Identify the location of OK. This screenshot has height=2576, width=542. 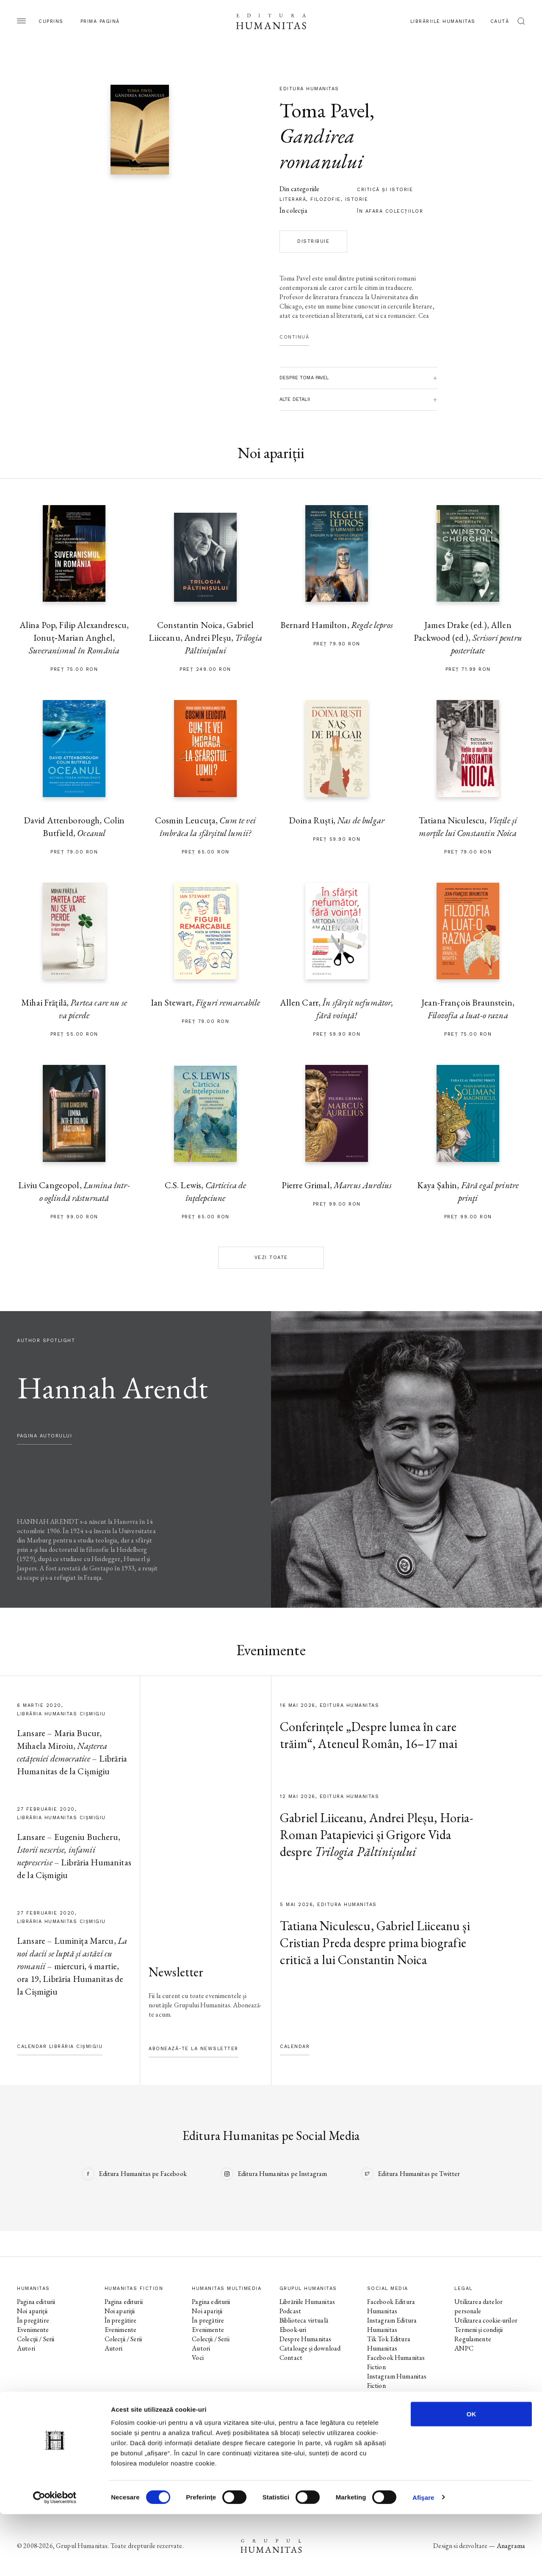
(471, 2475).